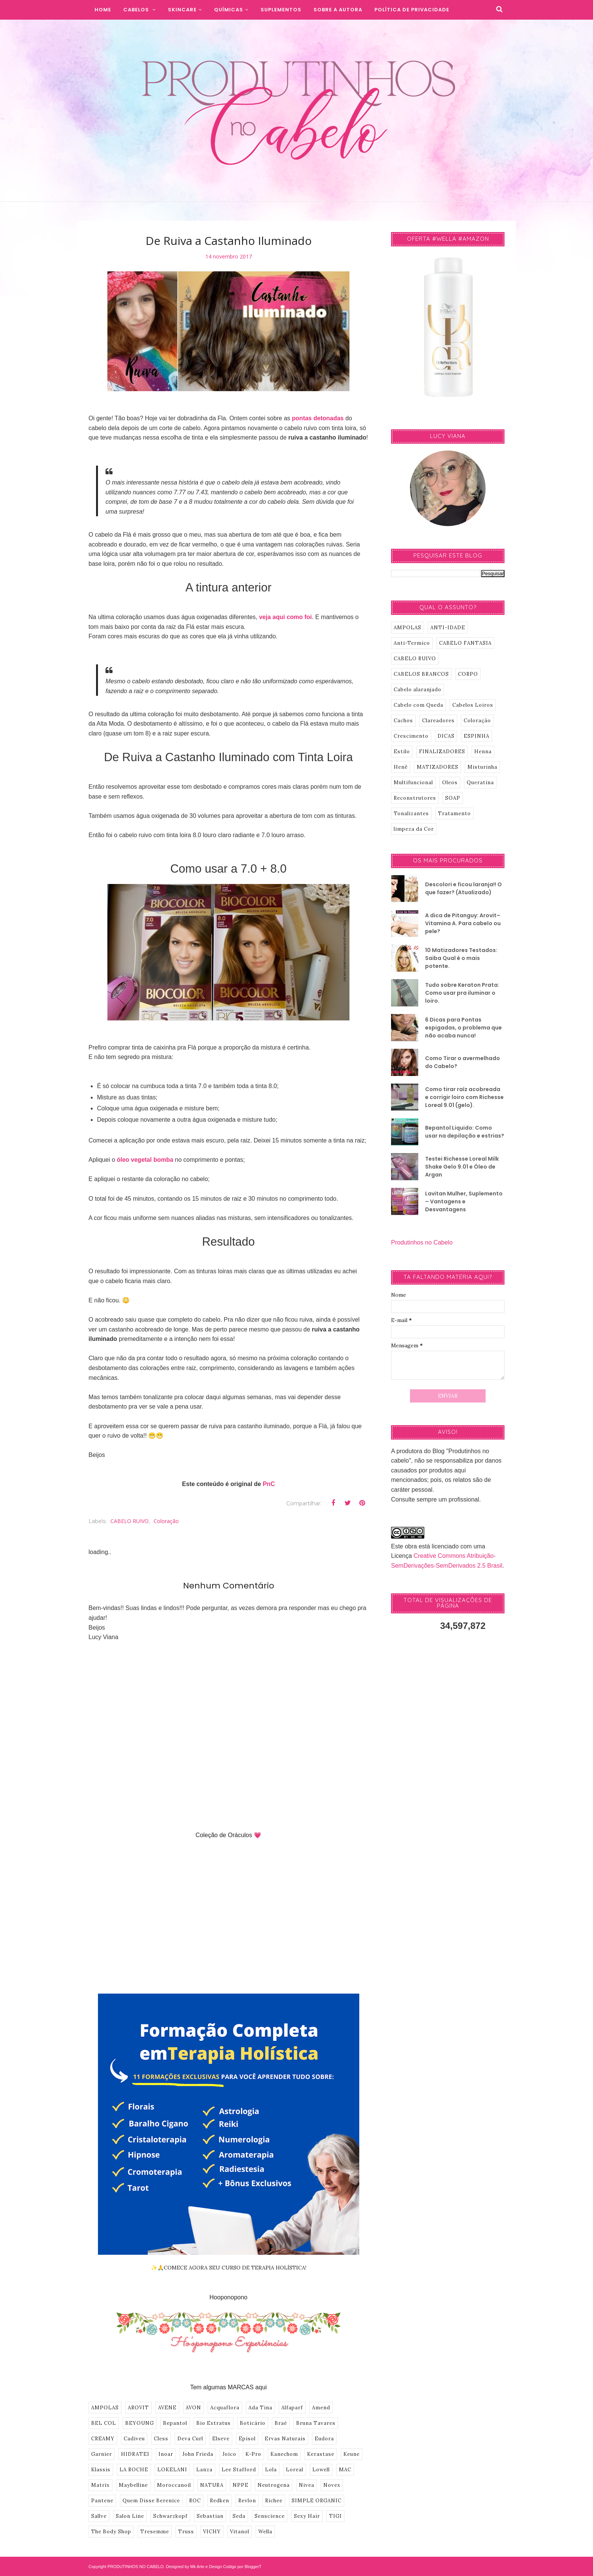 This screenshot has height=2576, width=593. I want to click on Lavitan Mulher, Suplemento – Vantagens e Desvantagens, so click(464, 1201).